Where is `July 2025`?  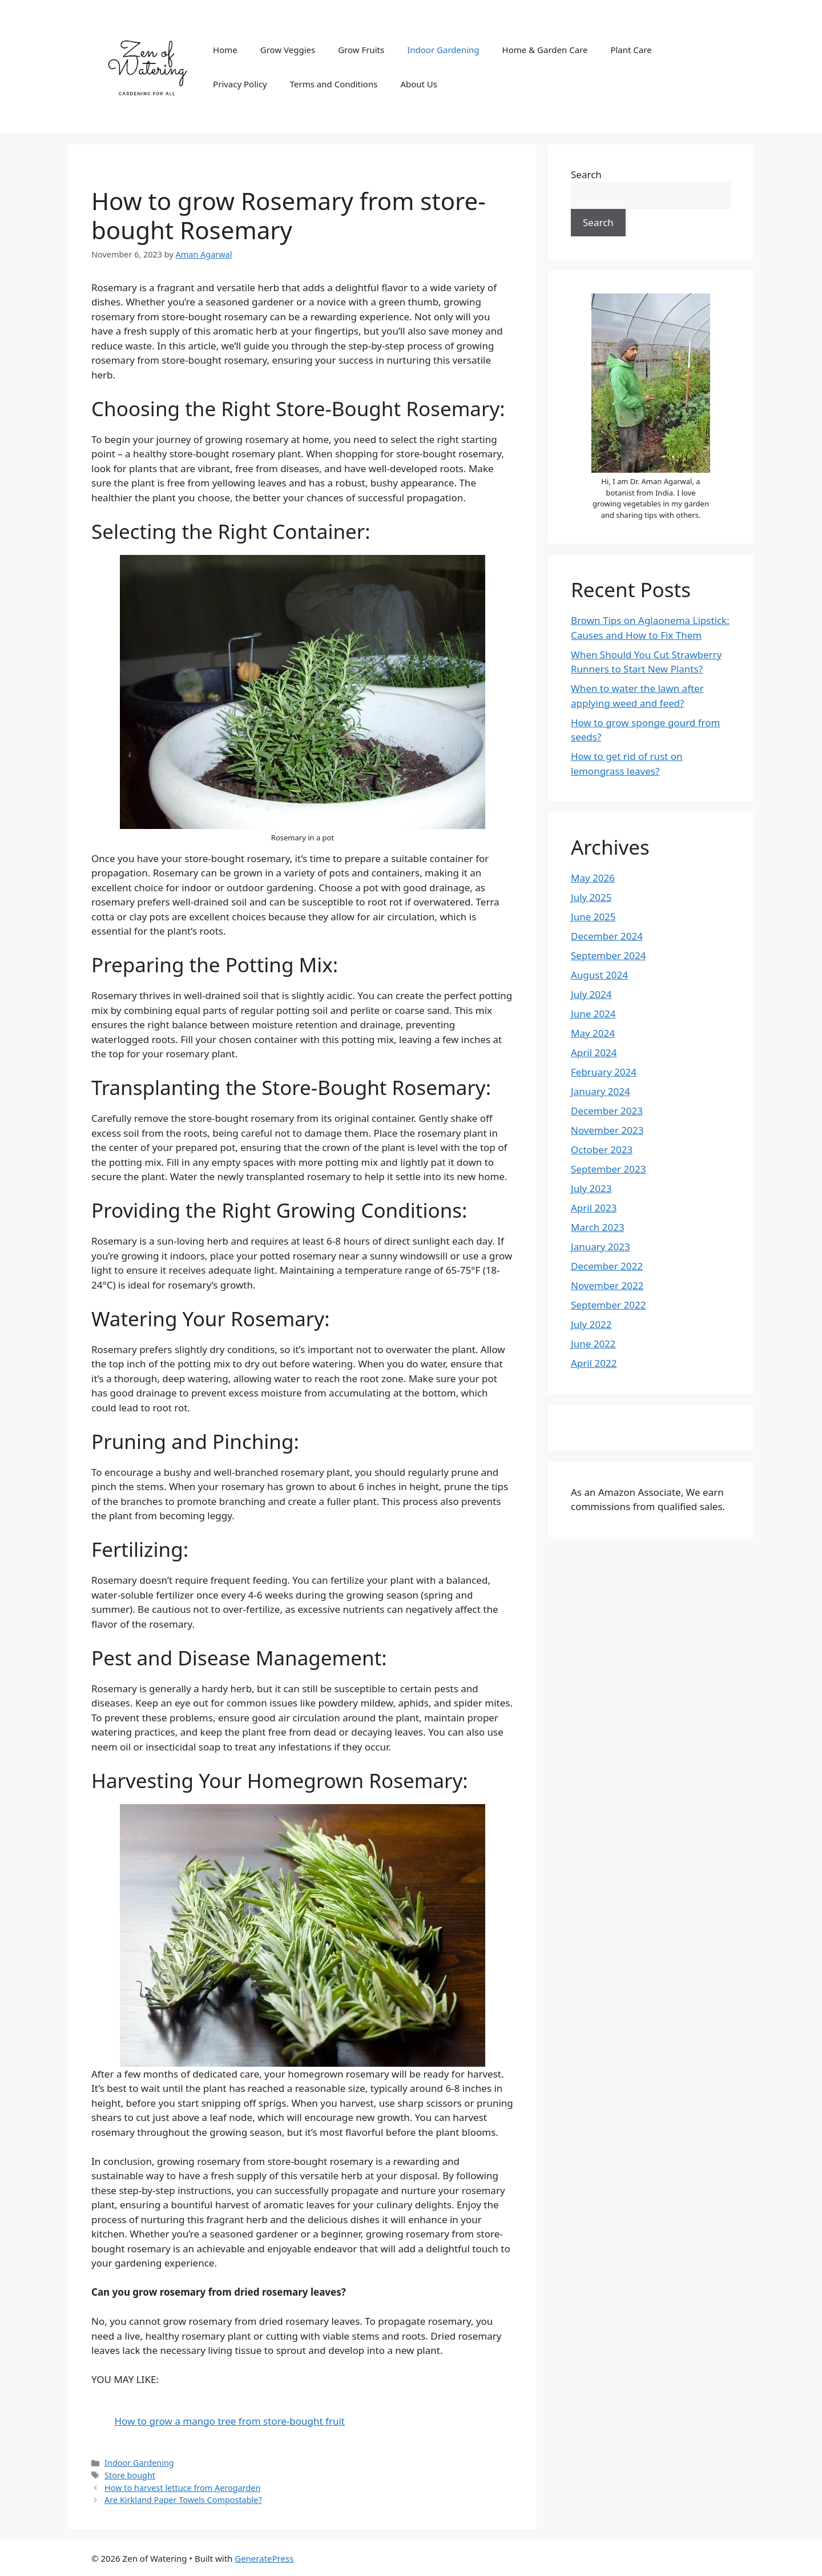
July 2025 is located at coordinates (591, 897).